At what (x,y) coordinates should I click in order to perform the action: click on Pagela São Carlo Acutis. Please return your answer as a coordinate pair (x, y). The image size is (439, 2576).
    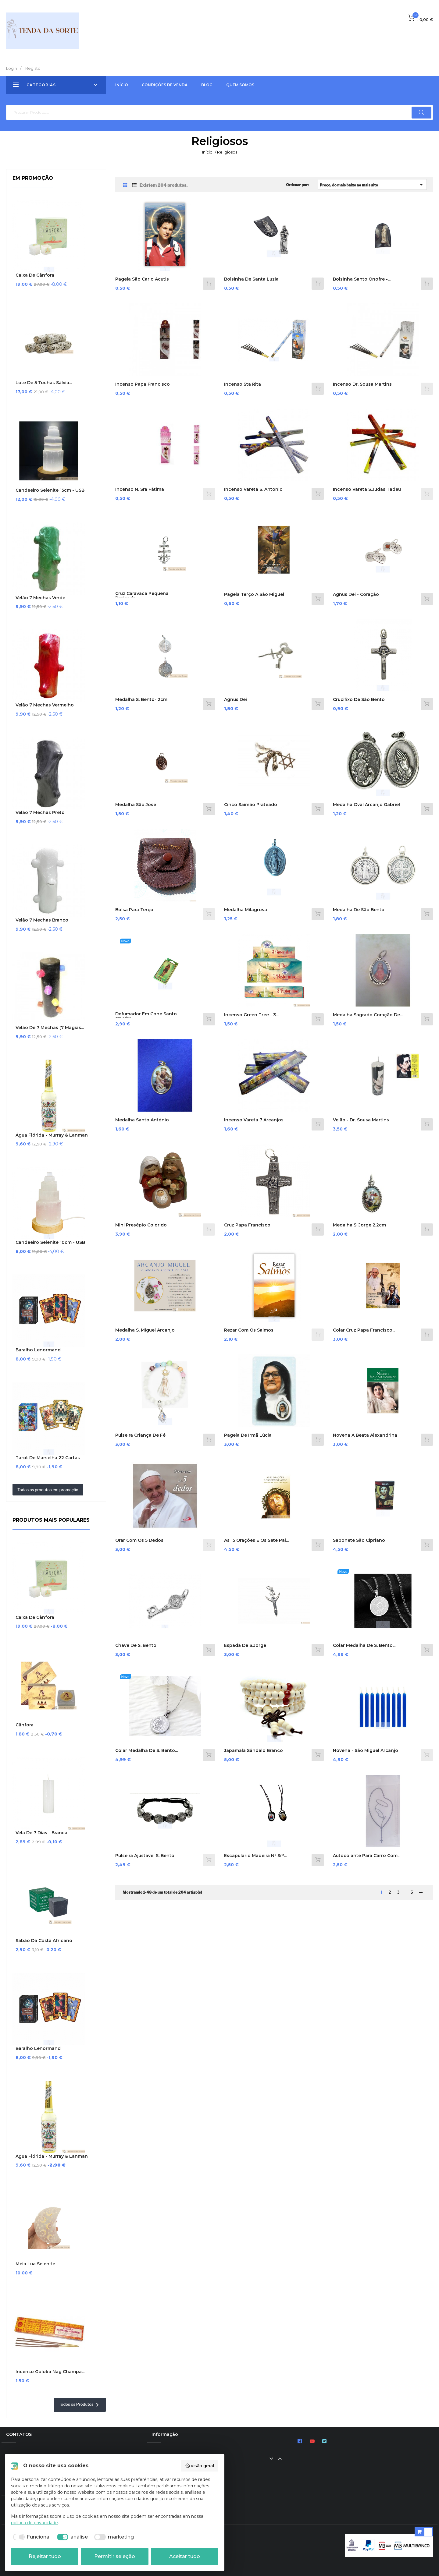
    Looking at the image, I should click on (142, 279).